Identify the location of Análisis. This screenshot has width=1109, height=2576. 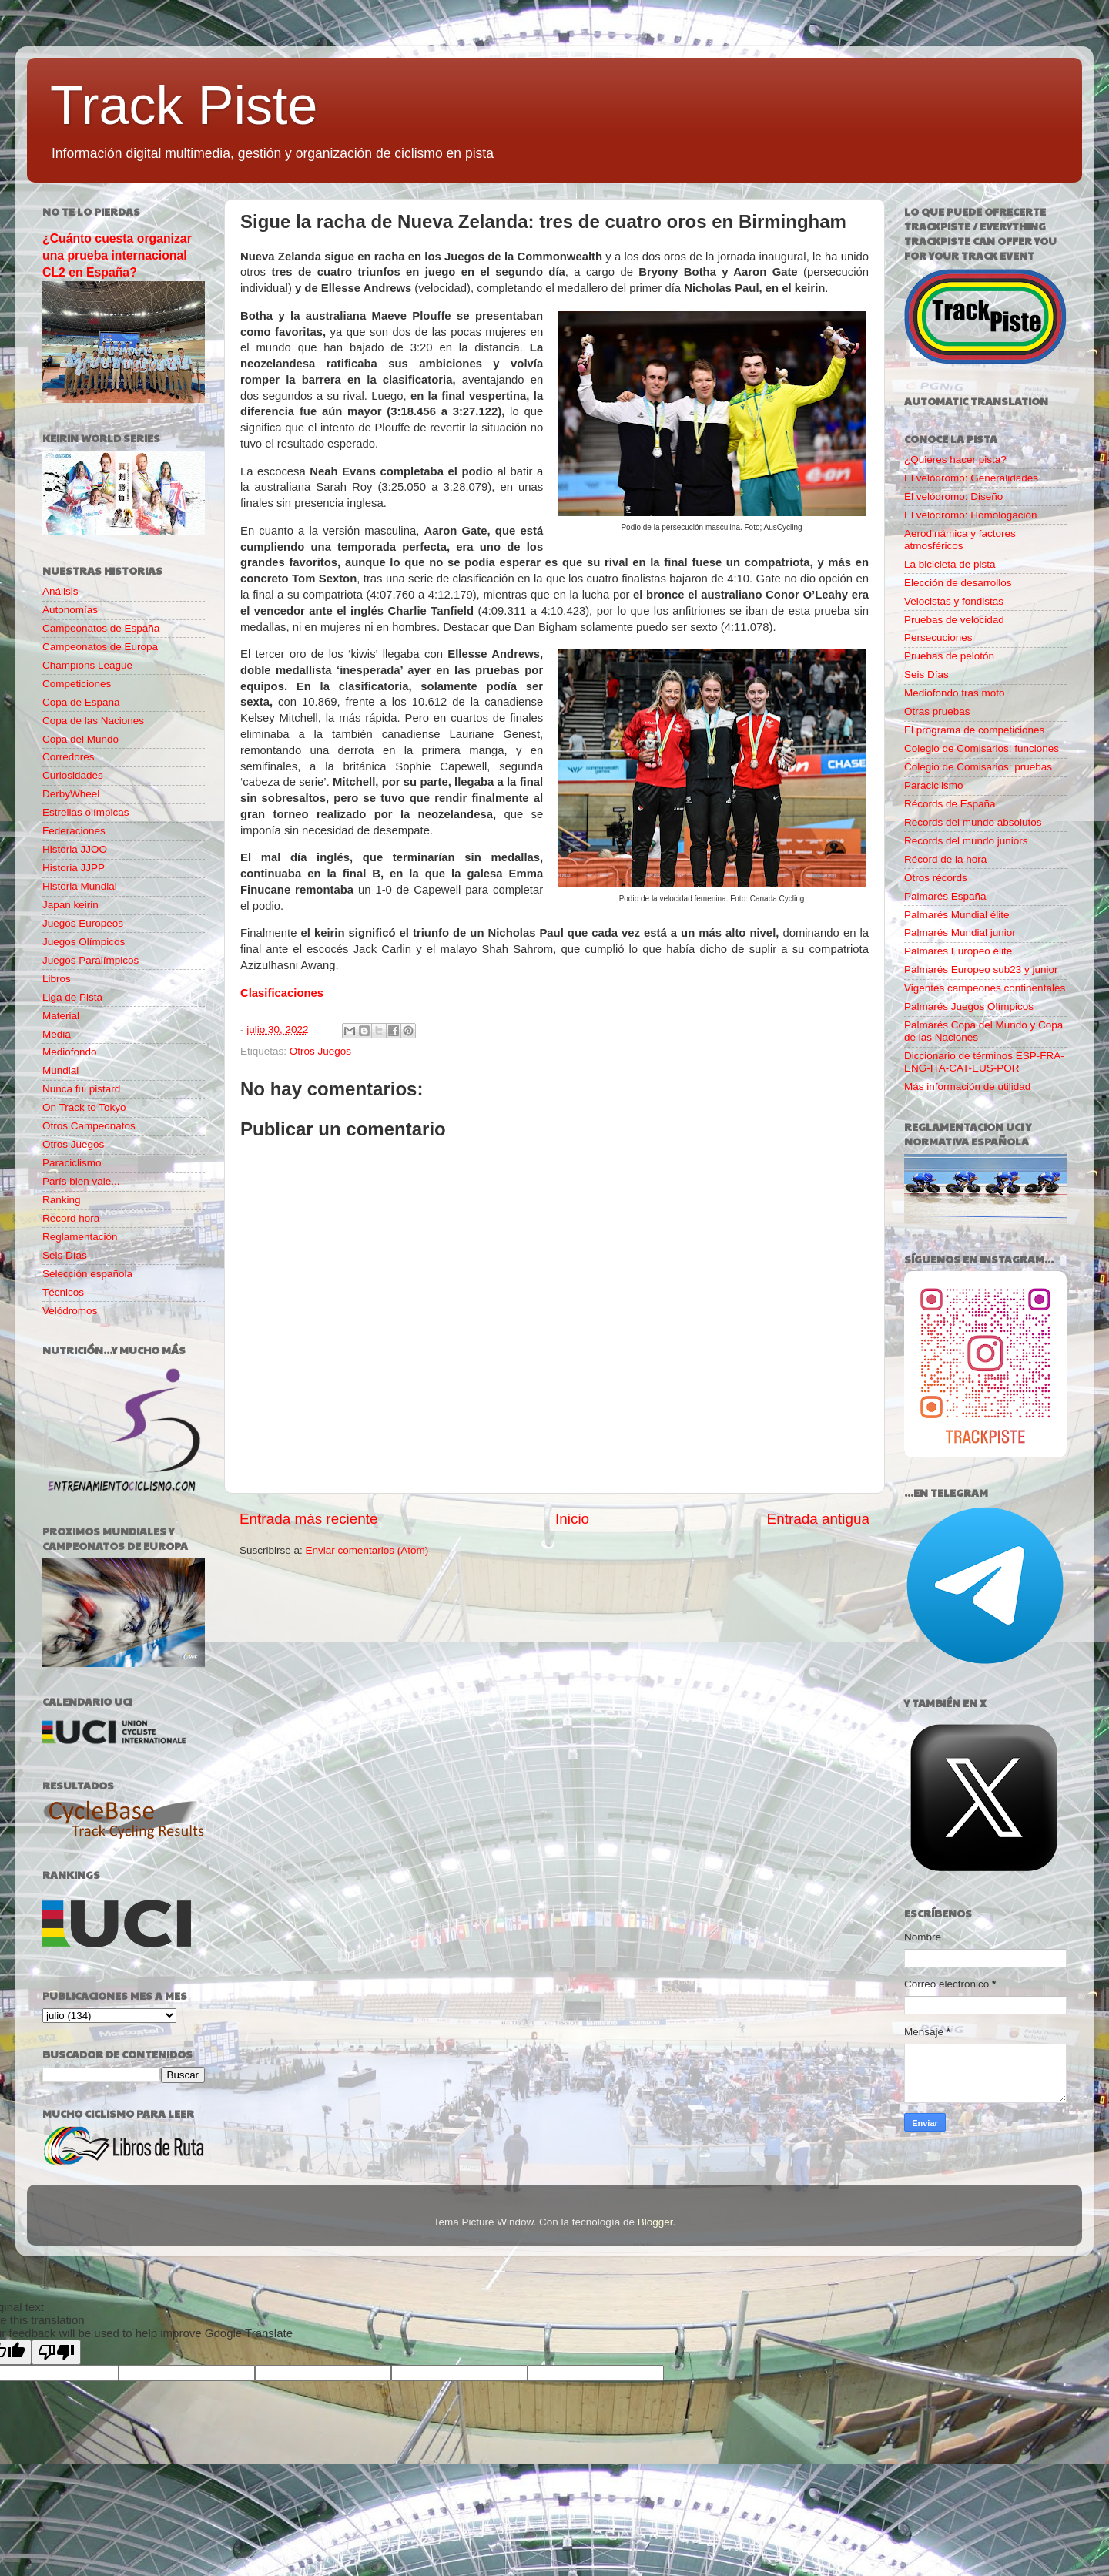
(60, 591).